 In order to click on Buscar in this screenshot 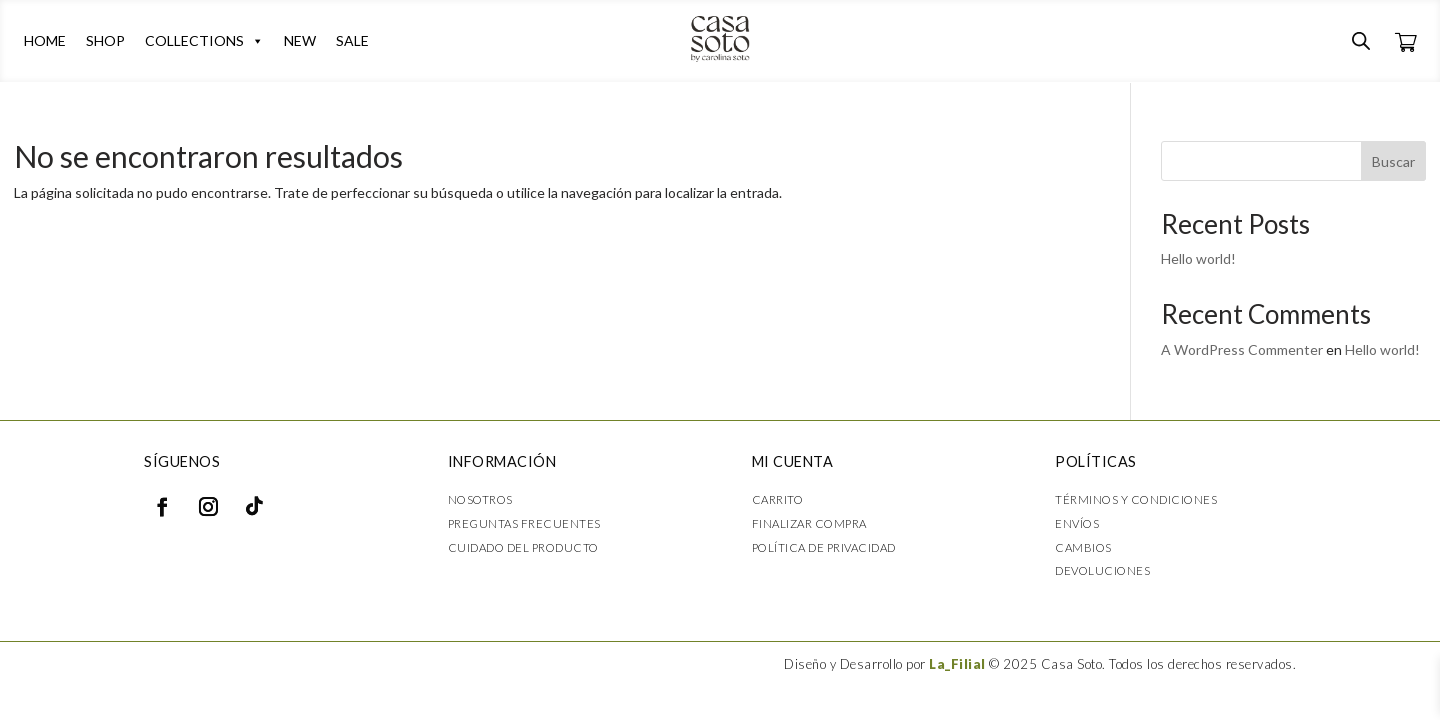, I will do `click(1393, 161)`.